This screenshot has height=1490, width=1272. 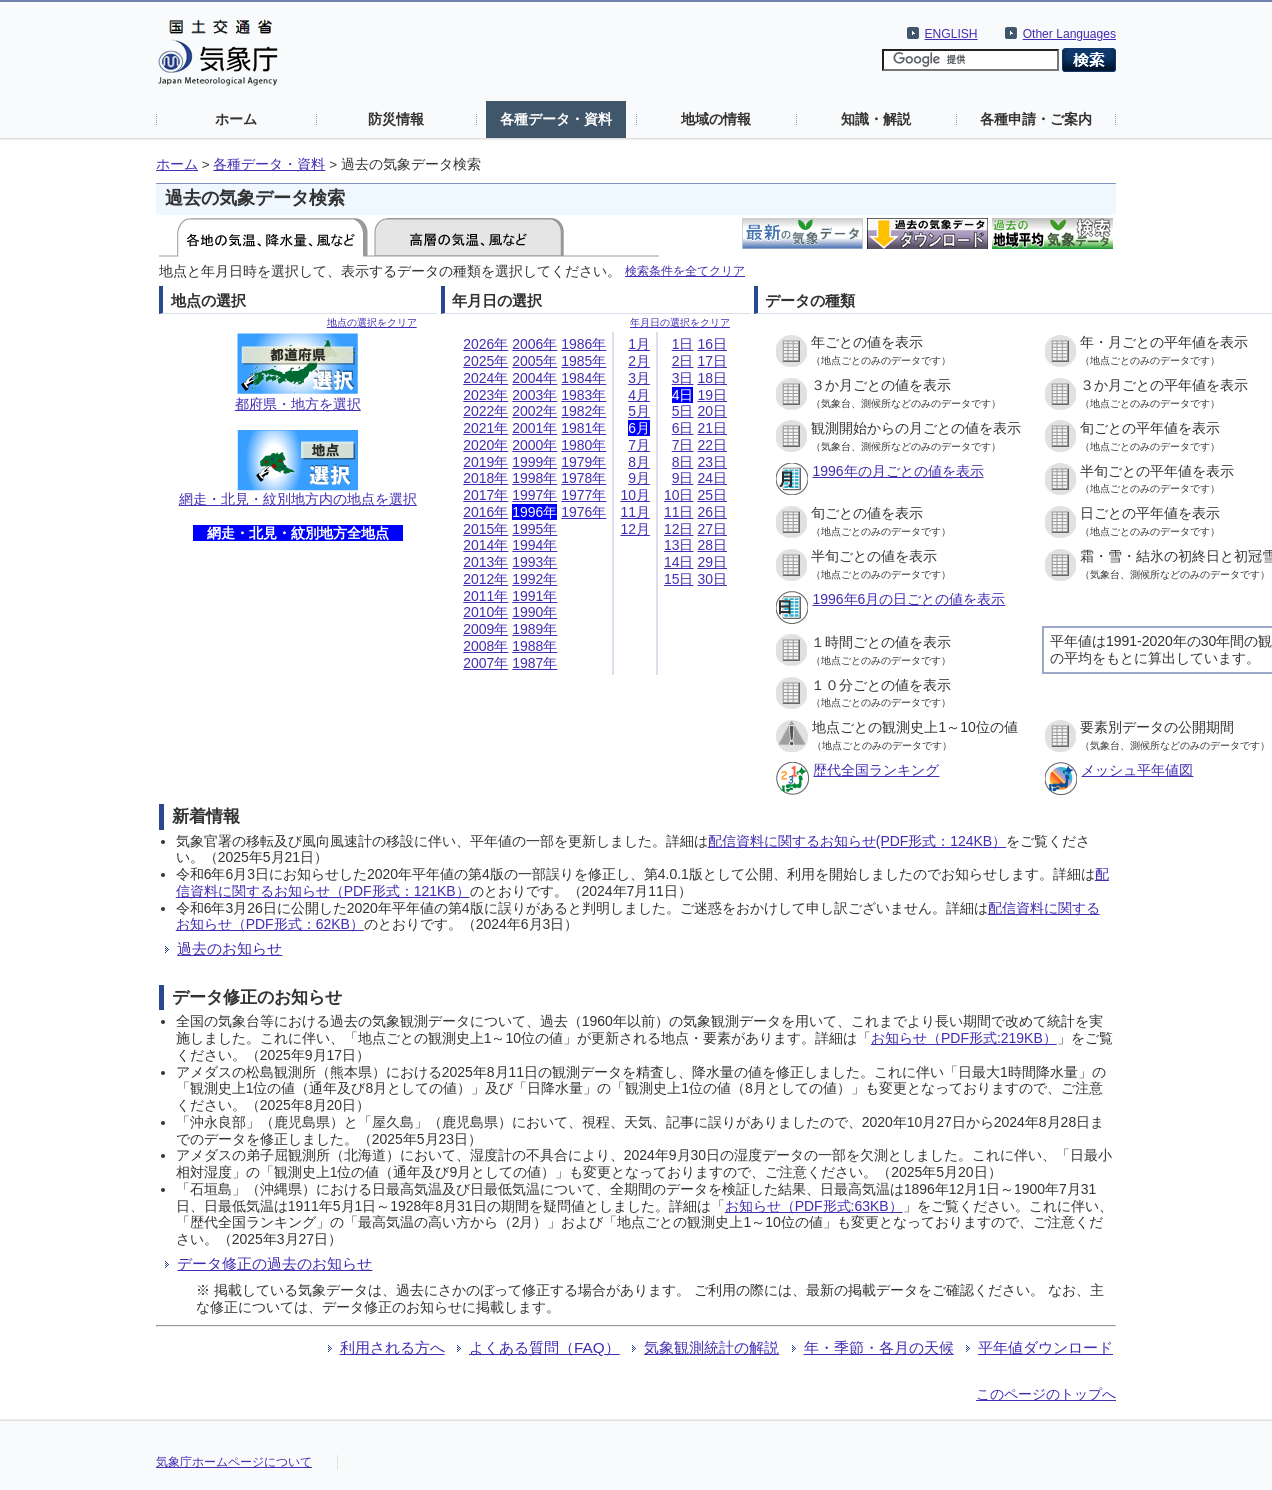 What do you see at coordinates (712, 478) in the screenshot?
I see `24日` at bounding box center [712, 478].